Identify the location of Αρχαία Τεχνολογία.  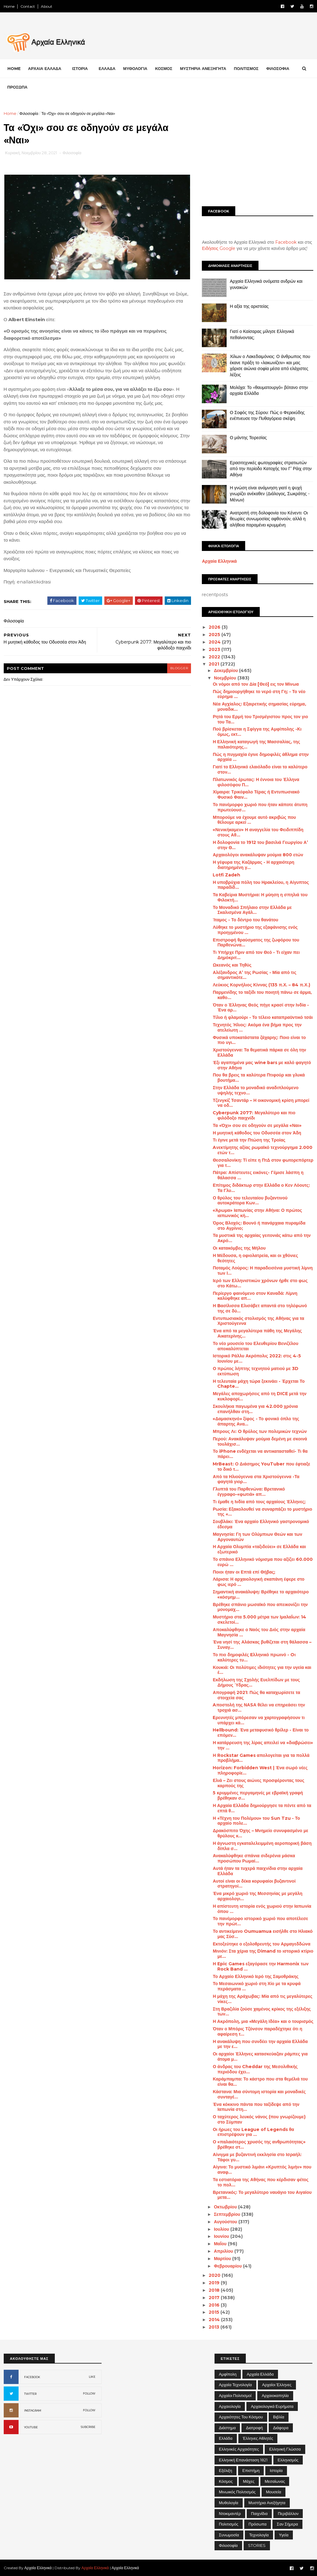
(235, 2384).